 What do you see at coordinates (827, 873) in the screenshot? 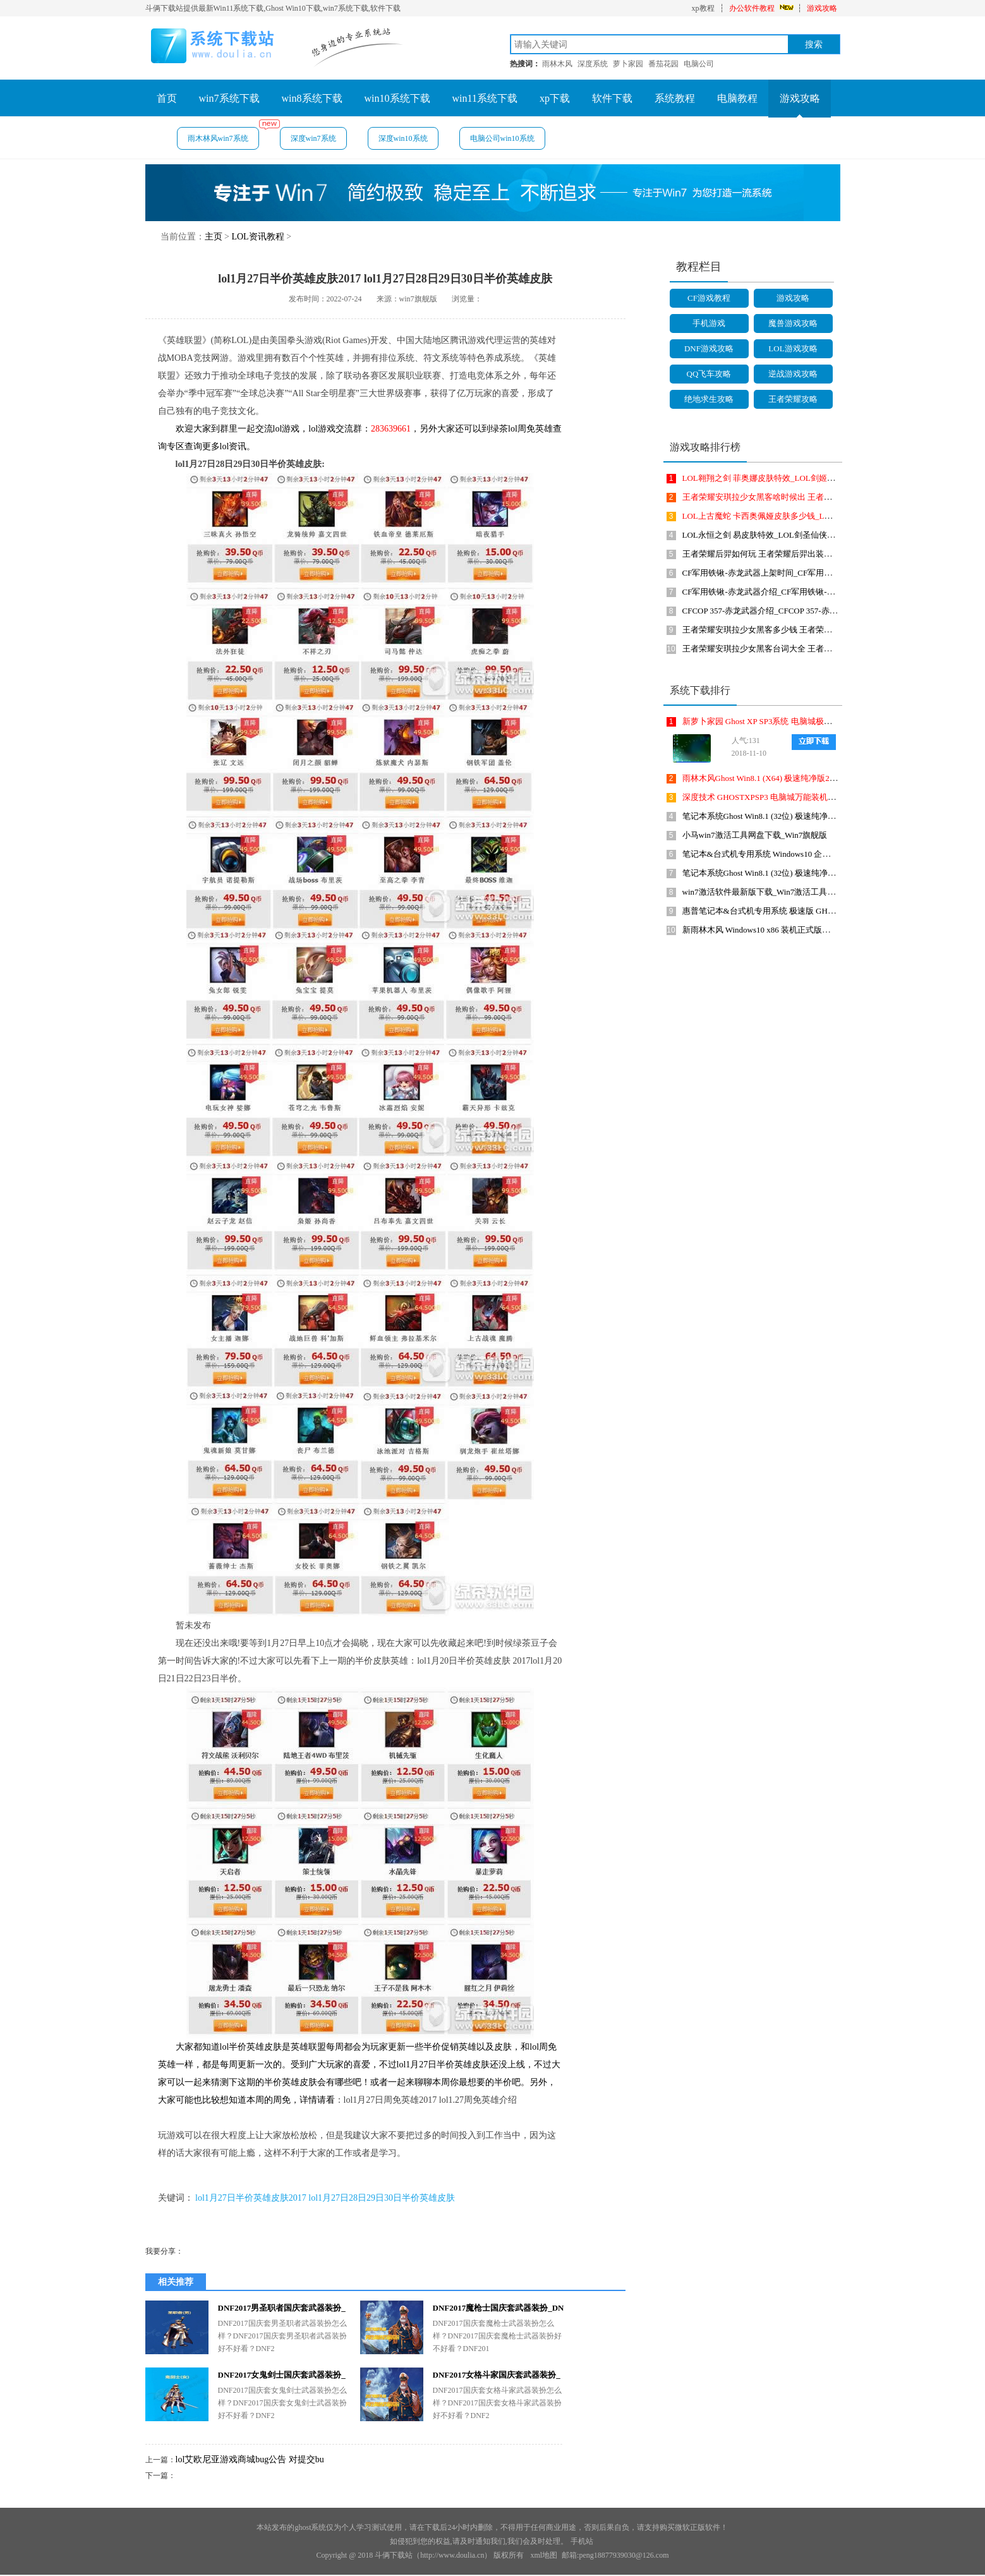
I see `笔记本系统Ghost Win8.1 (32位) 极速纯净版2018年10月(免激活) ISO镜像免费下载` at bounding box center [827, 873].